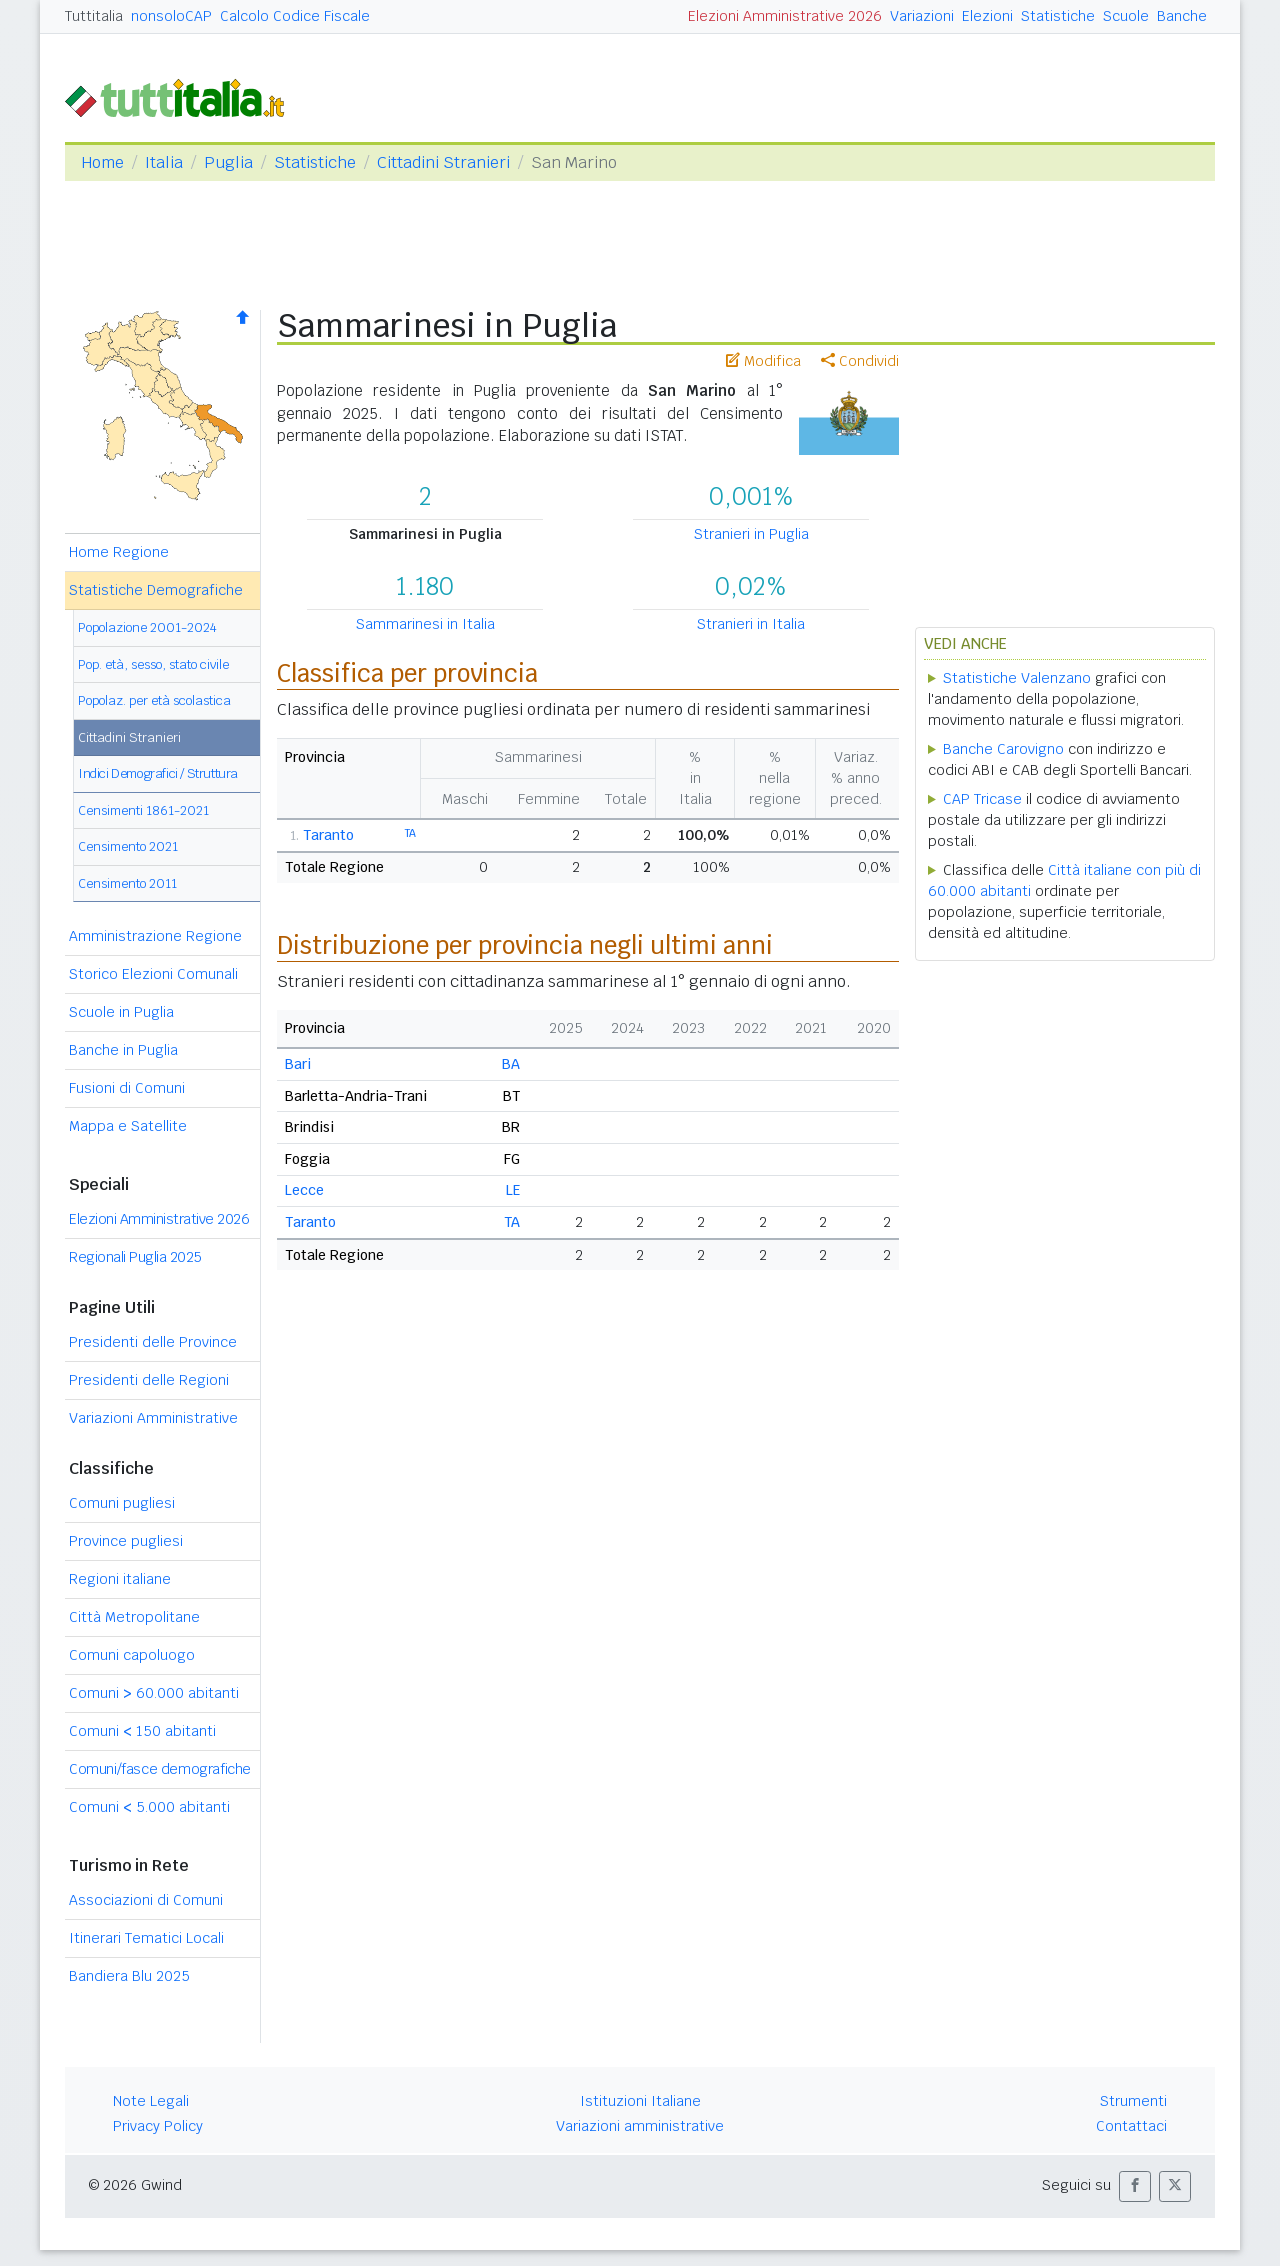 This screenshot has height=2266, width=1280. Describe the element at coordinates (164, 162) in the screenshot. I see `Italia` at that location.